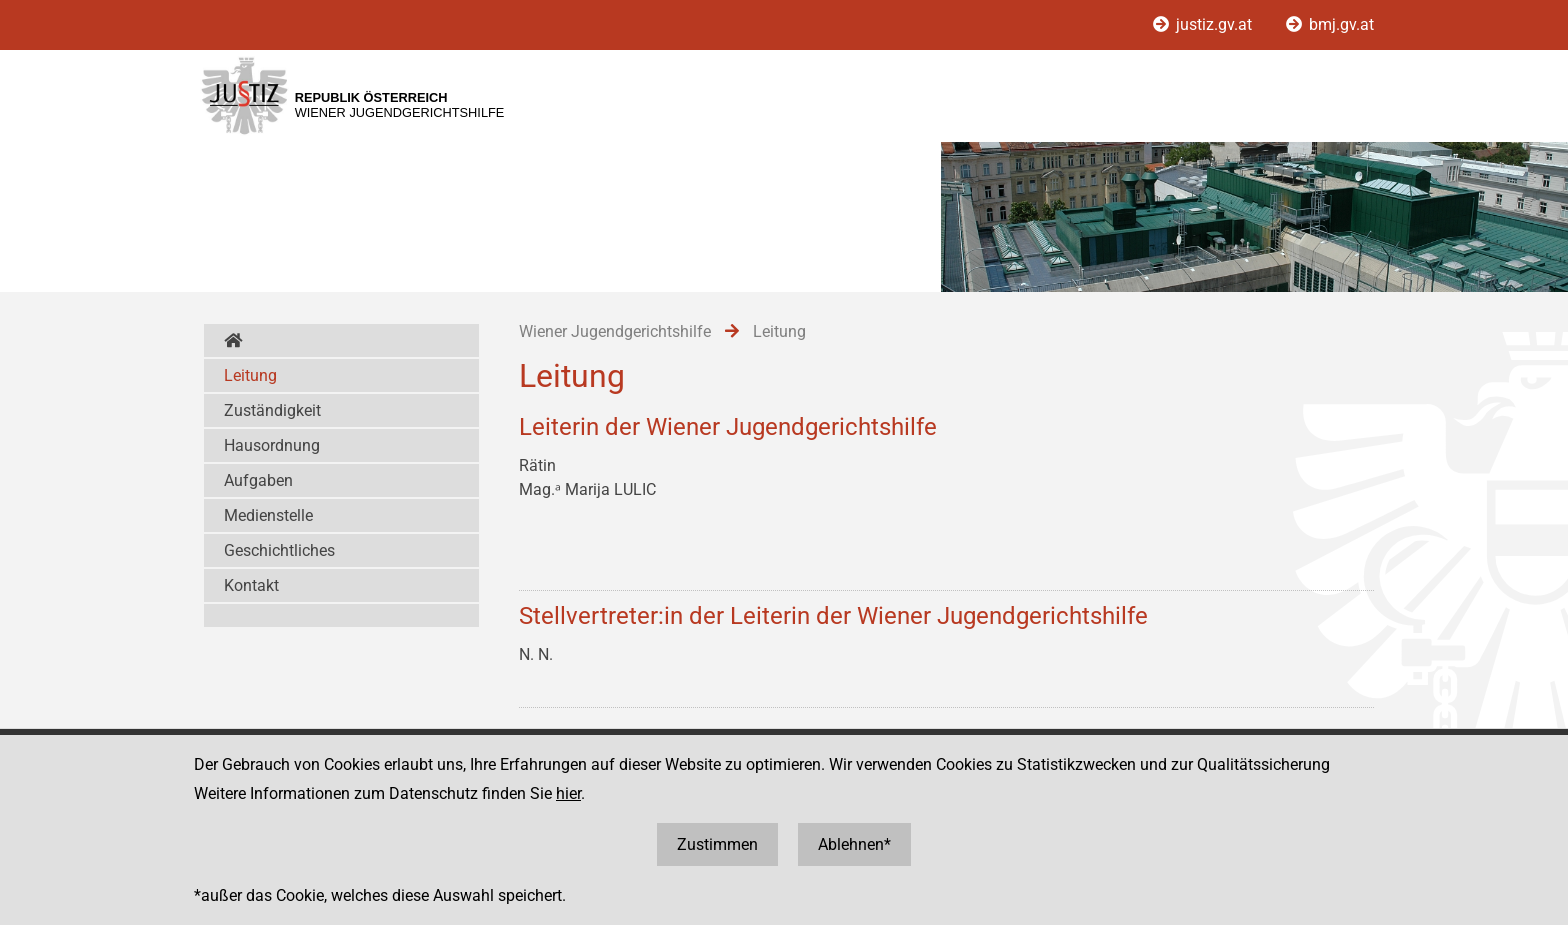 The height and width of the screenshot is (925, 1568). What do you see at coordinates (279, 550) in the screenshot?
I see `Geschichtliches` at bounding box center [279, 550].